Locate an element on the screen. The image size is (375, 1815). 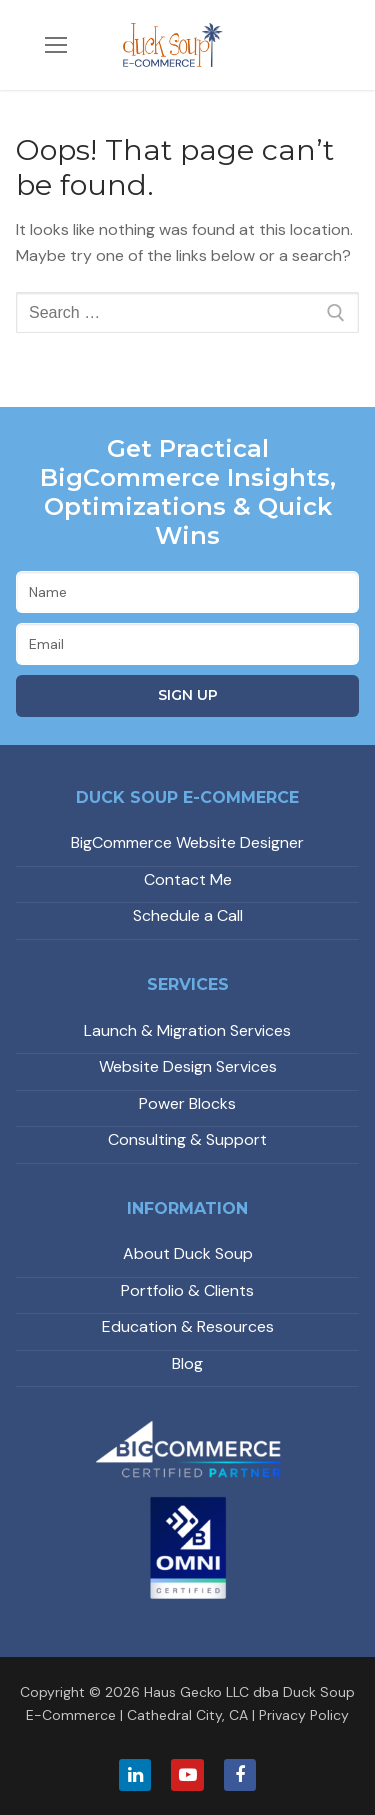
Contact Me is located at coordinates (188, 879).